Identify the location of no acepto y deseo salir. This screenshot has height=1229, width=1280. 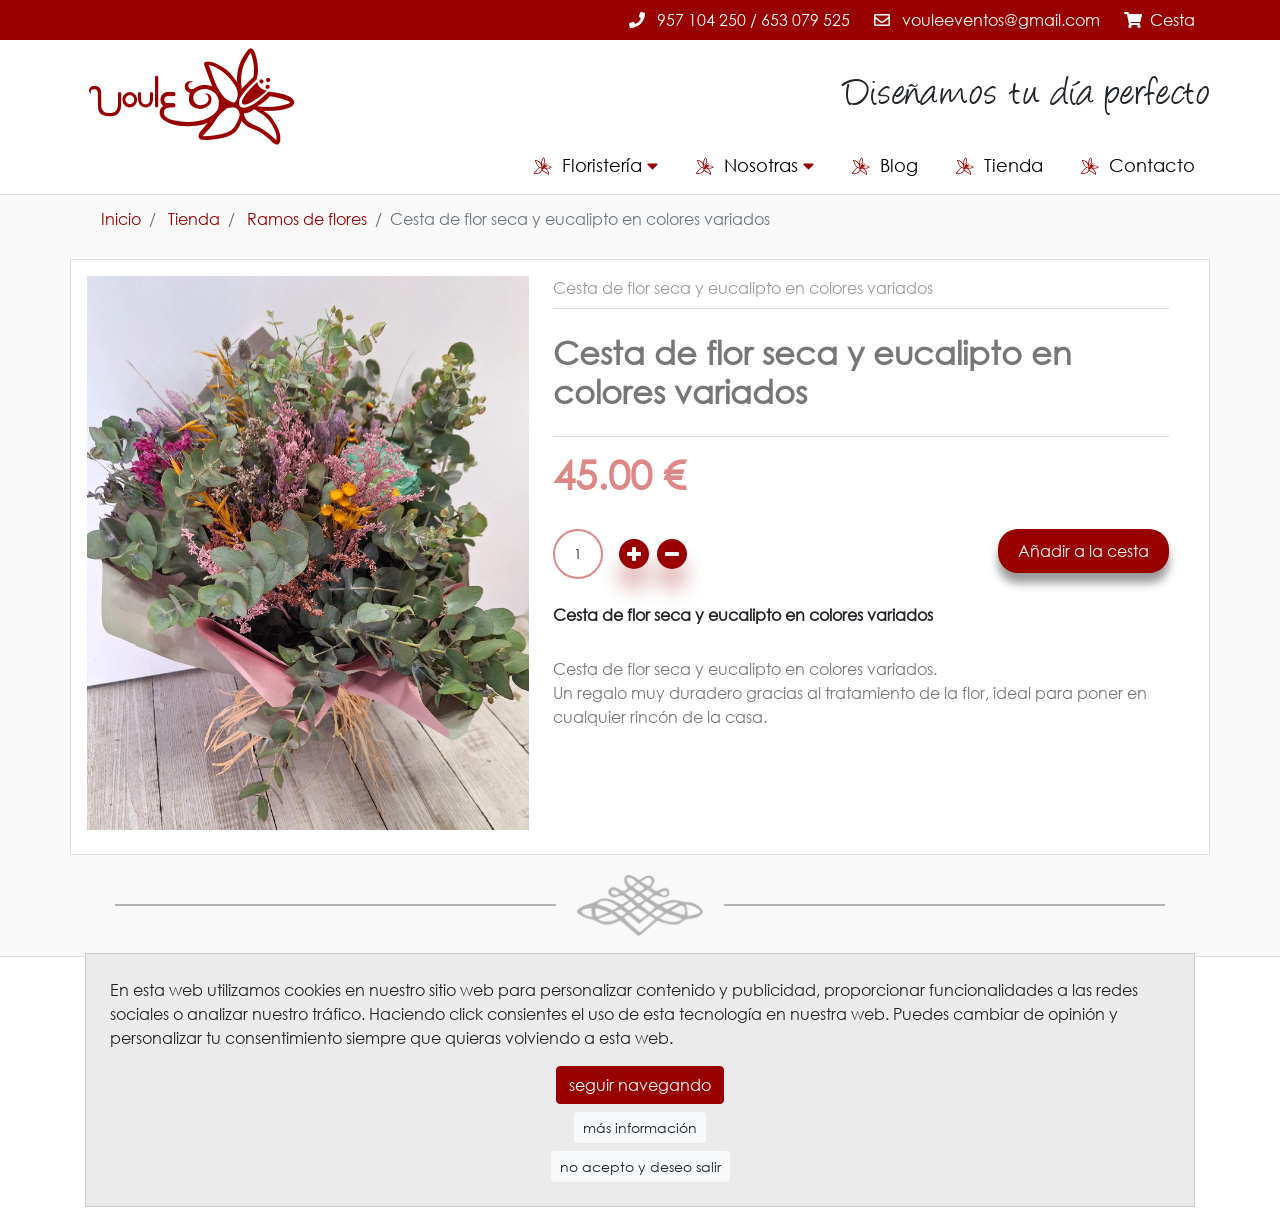
(640, 1152).